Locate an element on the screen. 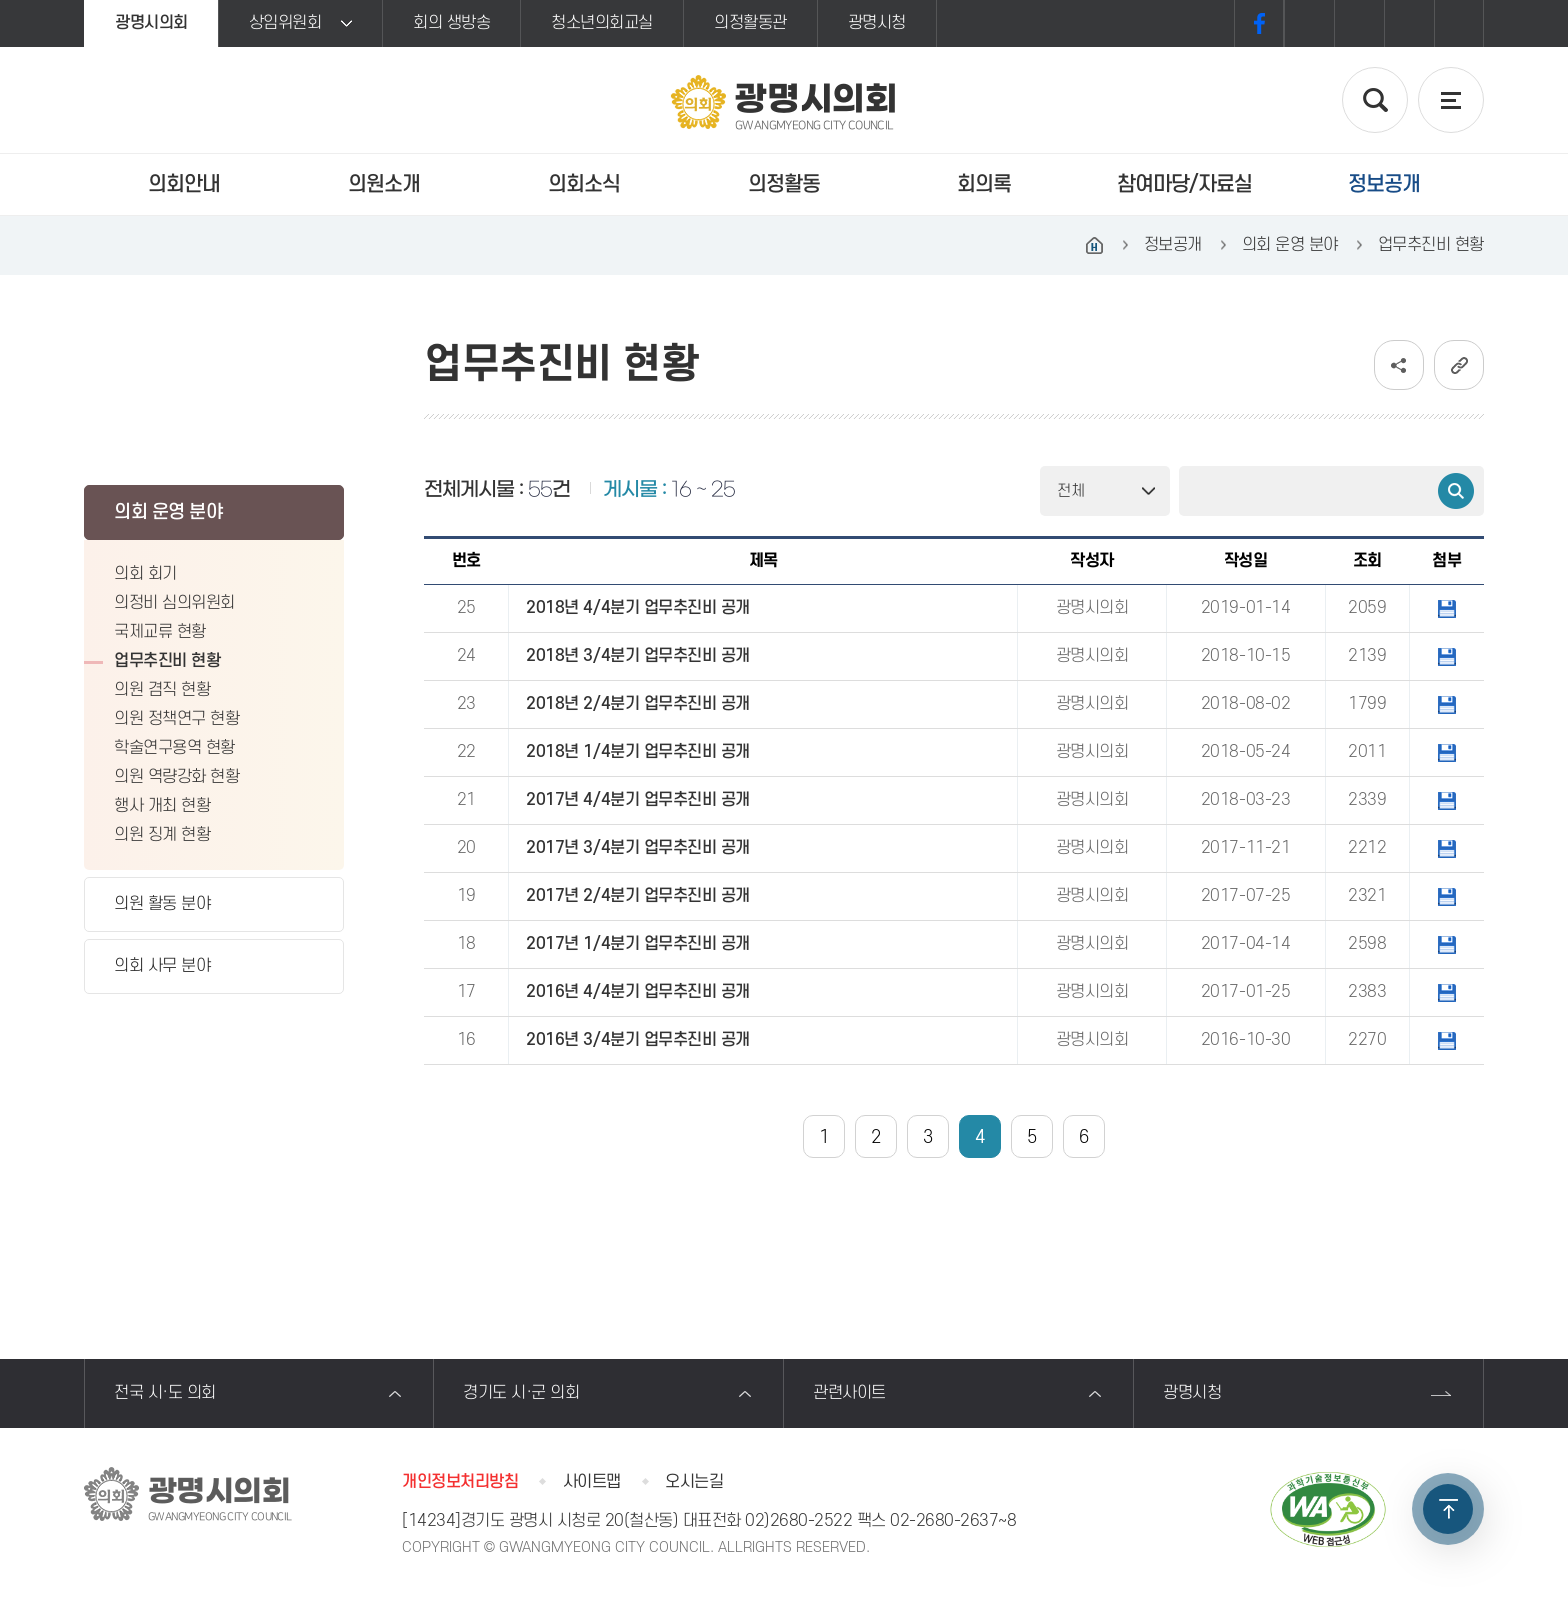 This screenshot has width=1568, height=1618. 2017년 1/4분기 업무추진비 공개 is located at coordinates (637, 944).